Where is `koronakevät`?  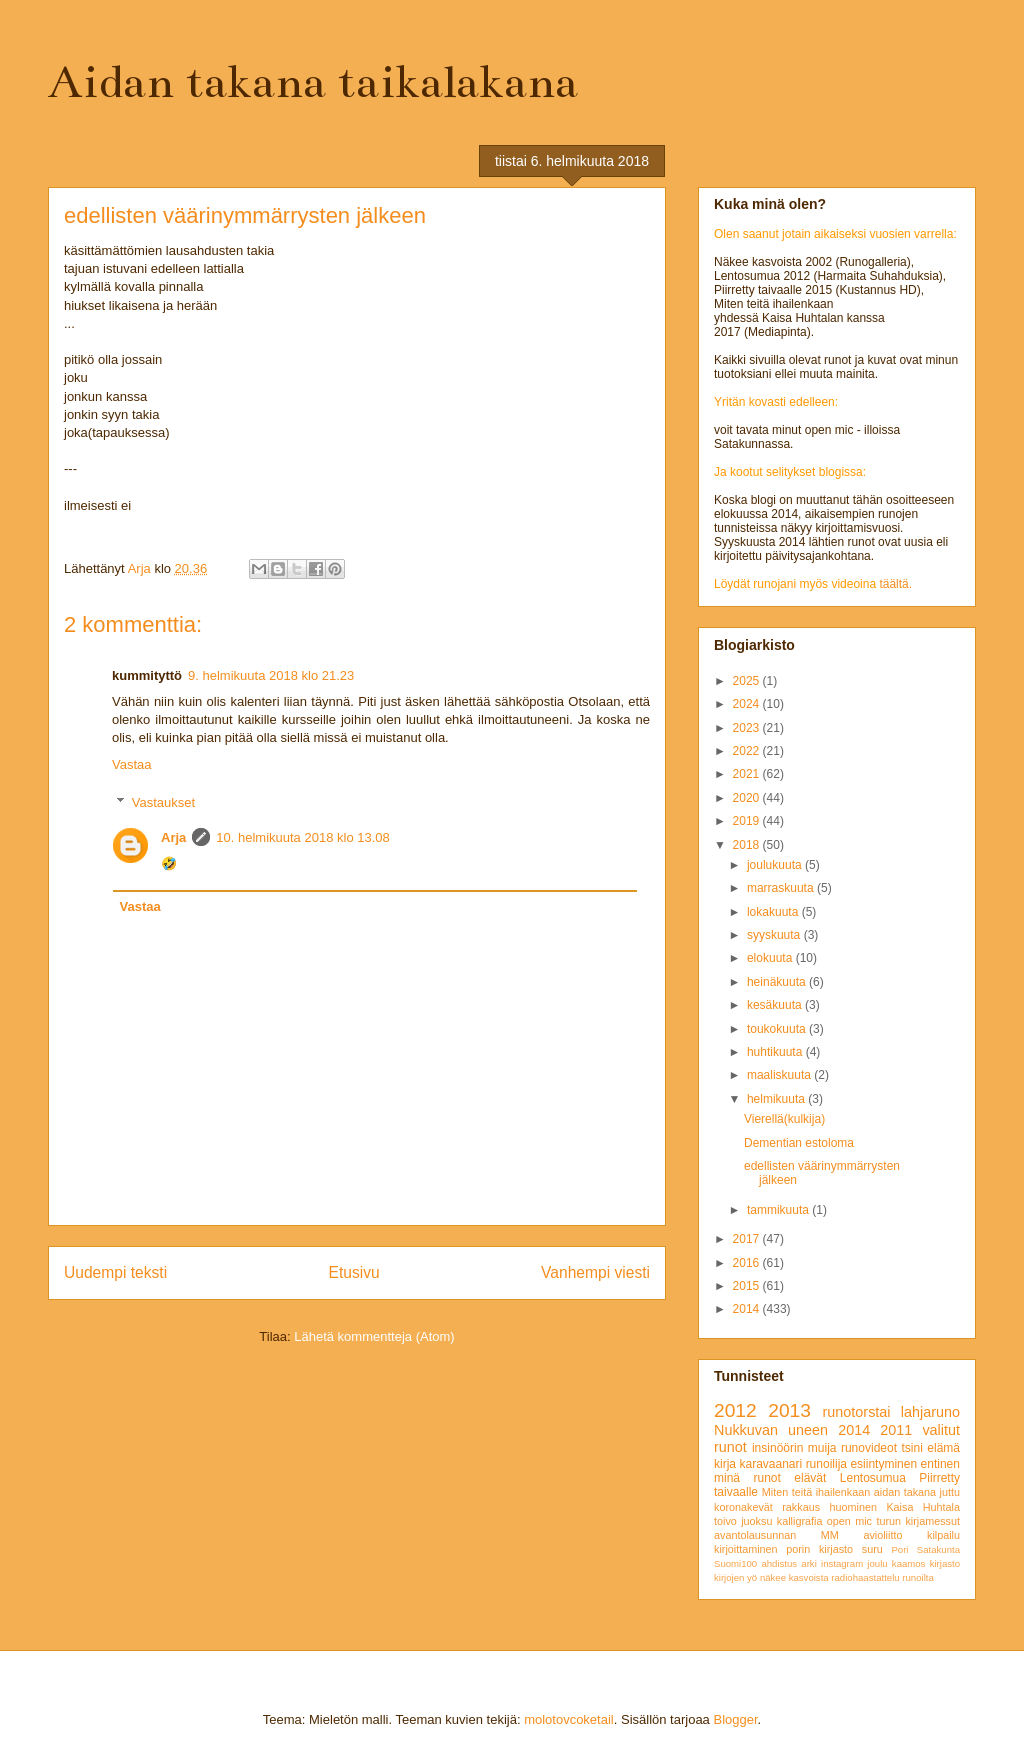
koronakevät is located at coordinates (743, 1507).